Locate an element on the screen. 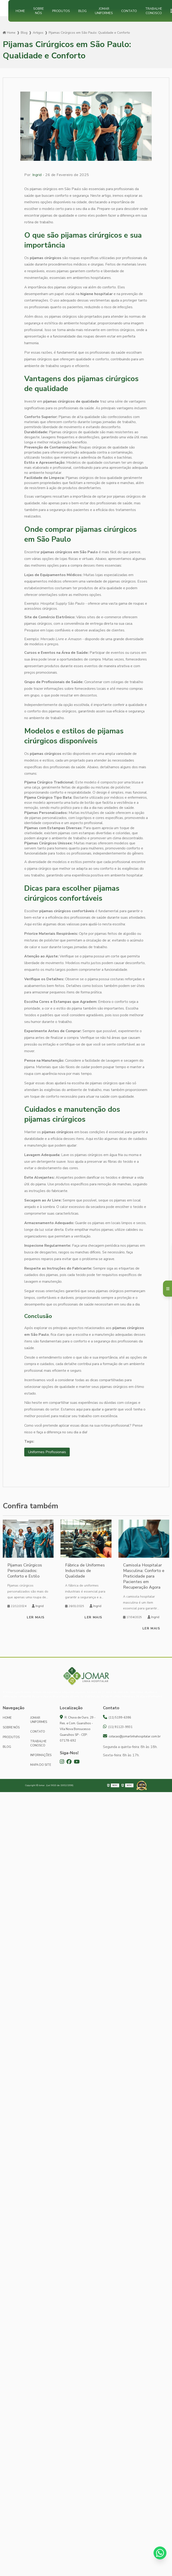  Trabalhe Conosco is located at coordinates (153, 10).